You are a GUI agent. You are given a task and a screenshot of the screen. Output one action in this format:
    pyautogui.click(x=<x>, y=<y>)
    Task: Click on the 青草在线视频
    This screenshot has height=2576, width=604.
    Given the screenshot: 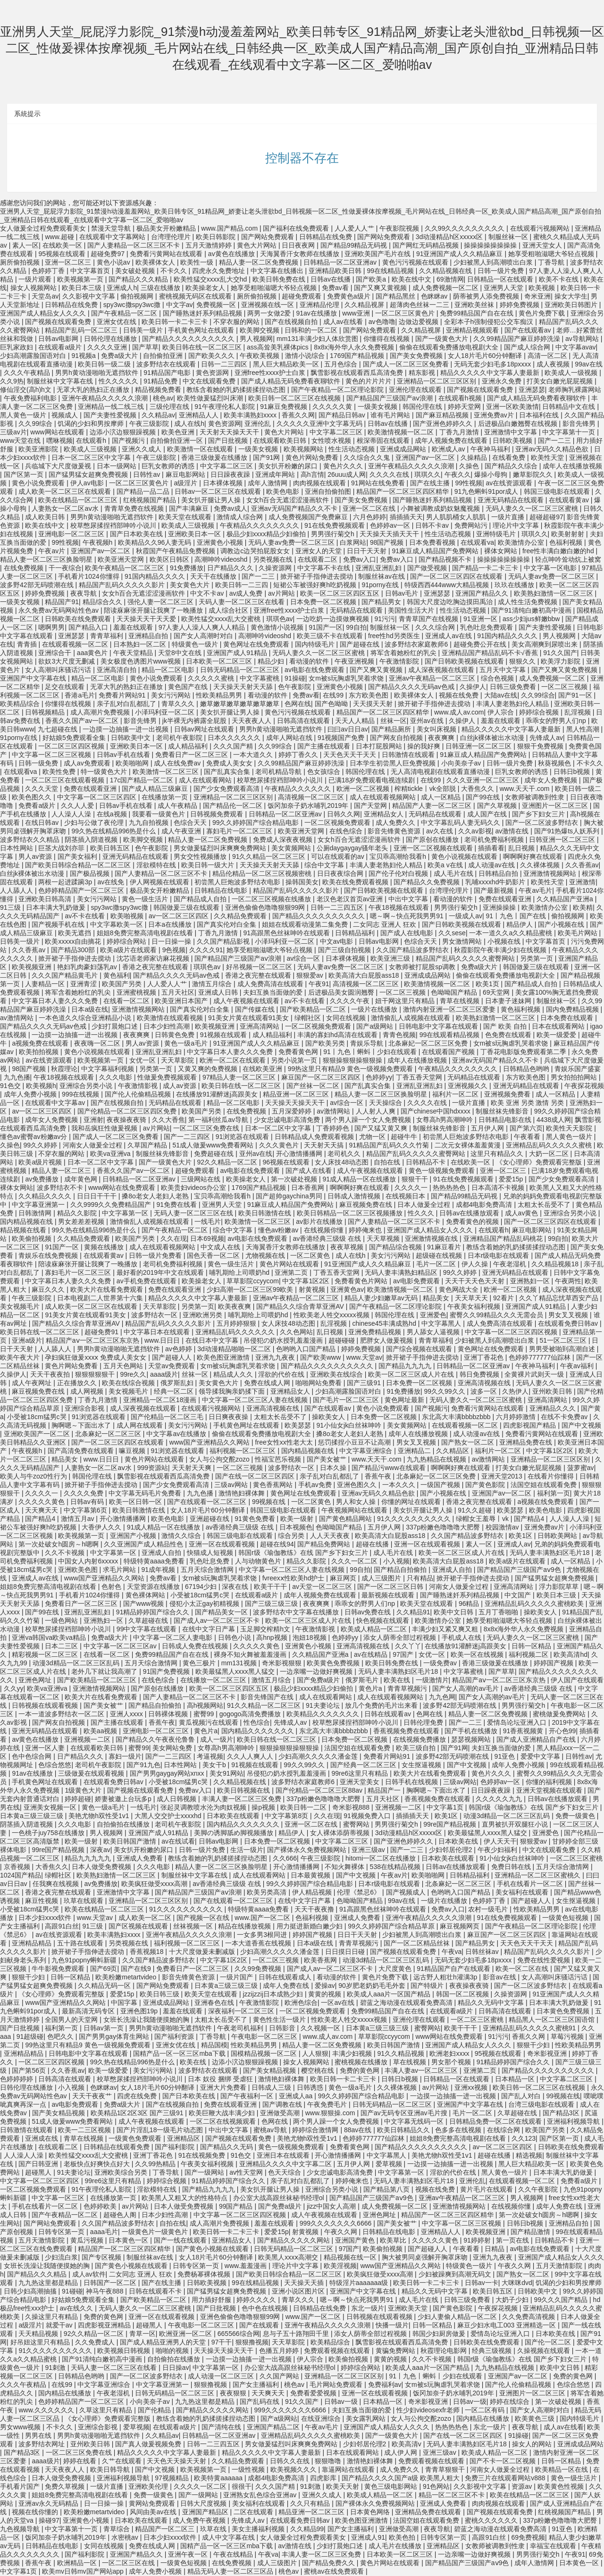 What is the action you would take?
    pyautogui.click(x=460, y=1001)
    